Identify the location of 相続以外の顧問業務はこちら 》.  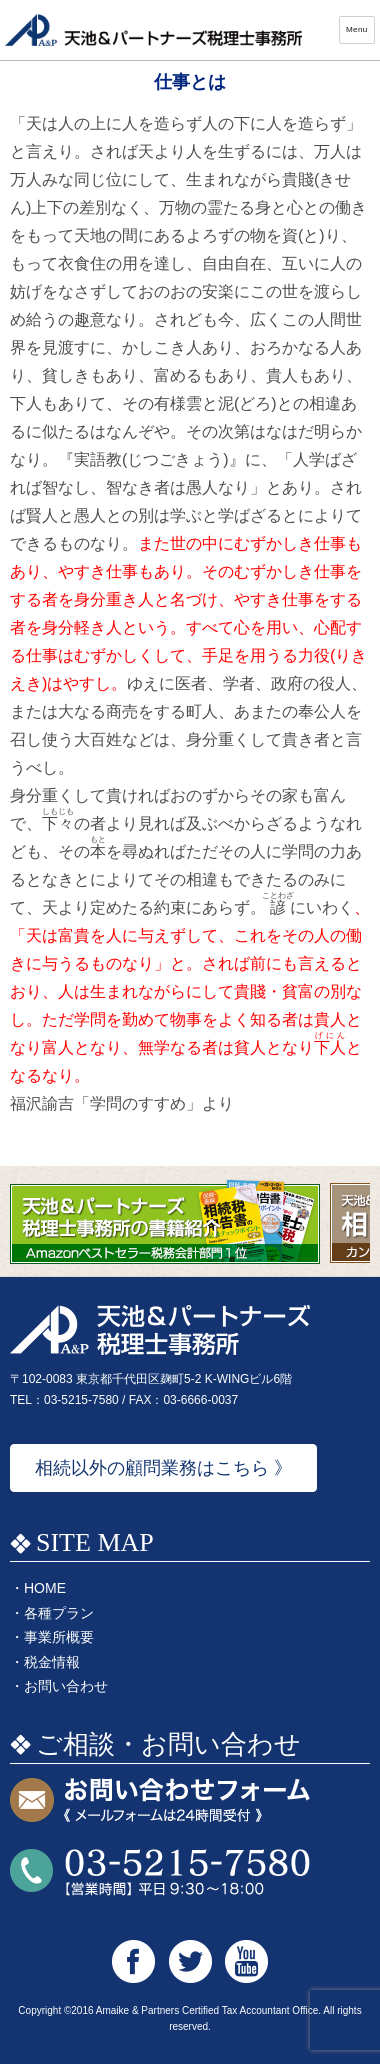
(163, 1468).